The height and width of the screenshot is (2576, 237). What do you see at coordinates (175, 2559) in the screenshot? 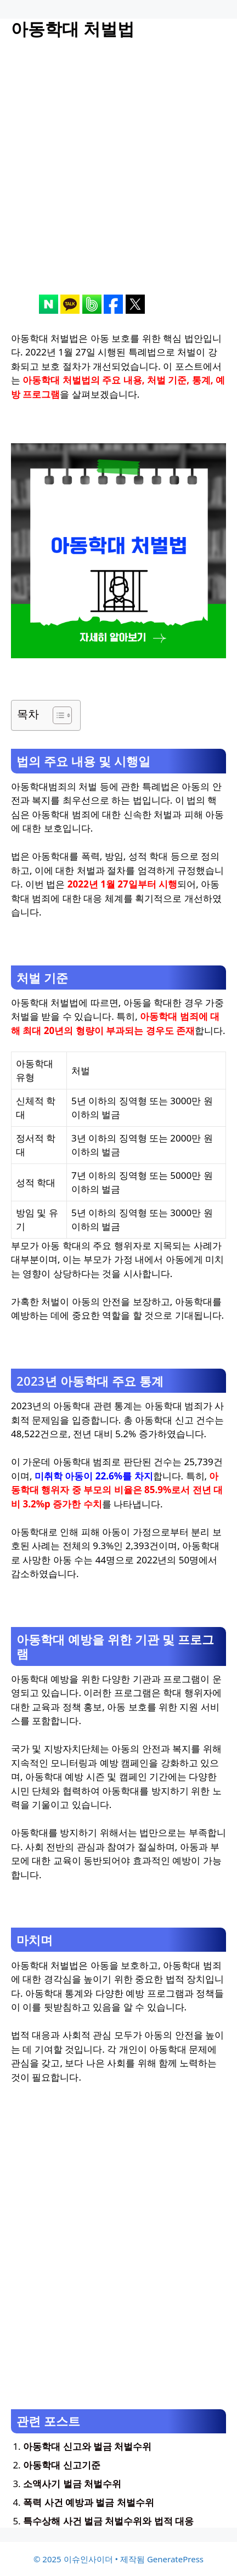
I see `GeneratePress` at bounding box center [175, 2559].